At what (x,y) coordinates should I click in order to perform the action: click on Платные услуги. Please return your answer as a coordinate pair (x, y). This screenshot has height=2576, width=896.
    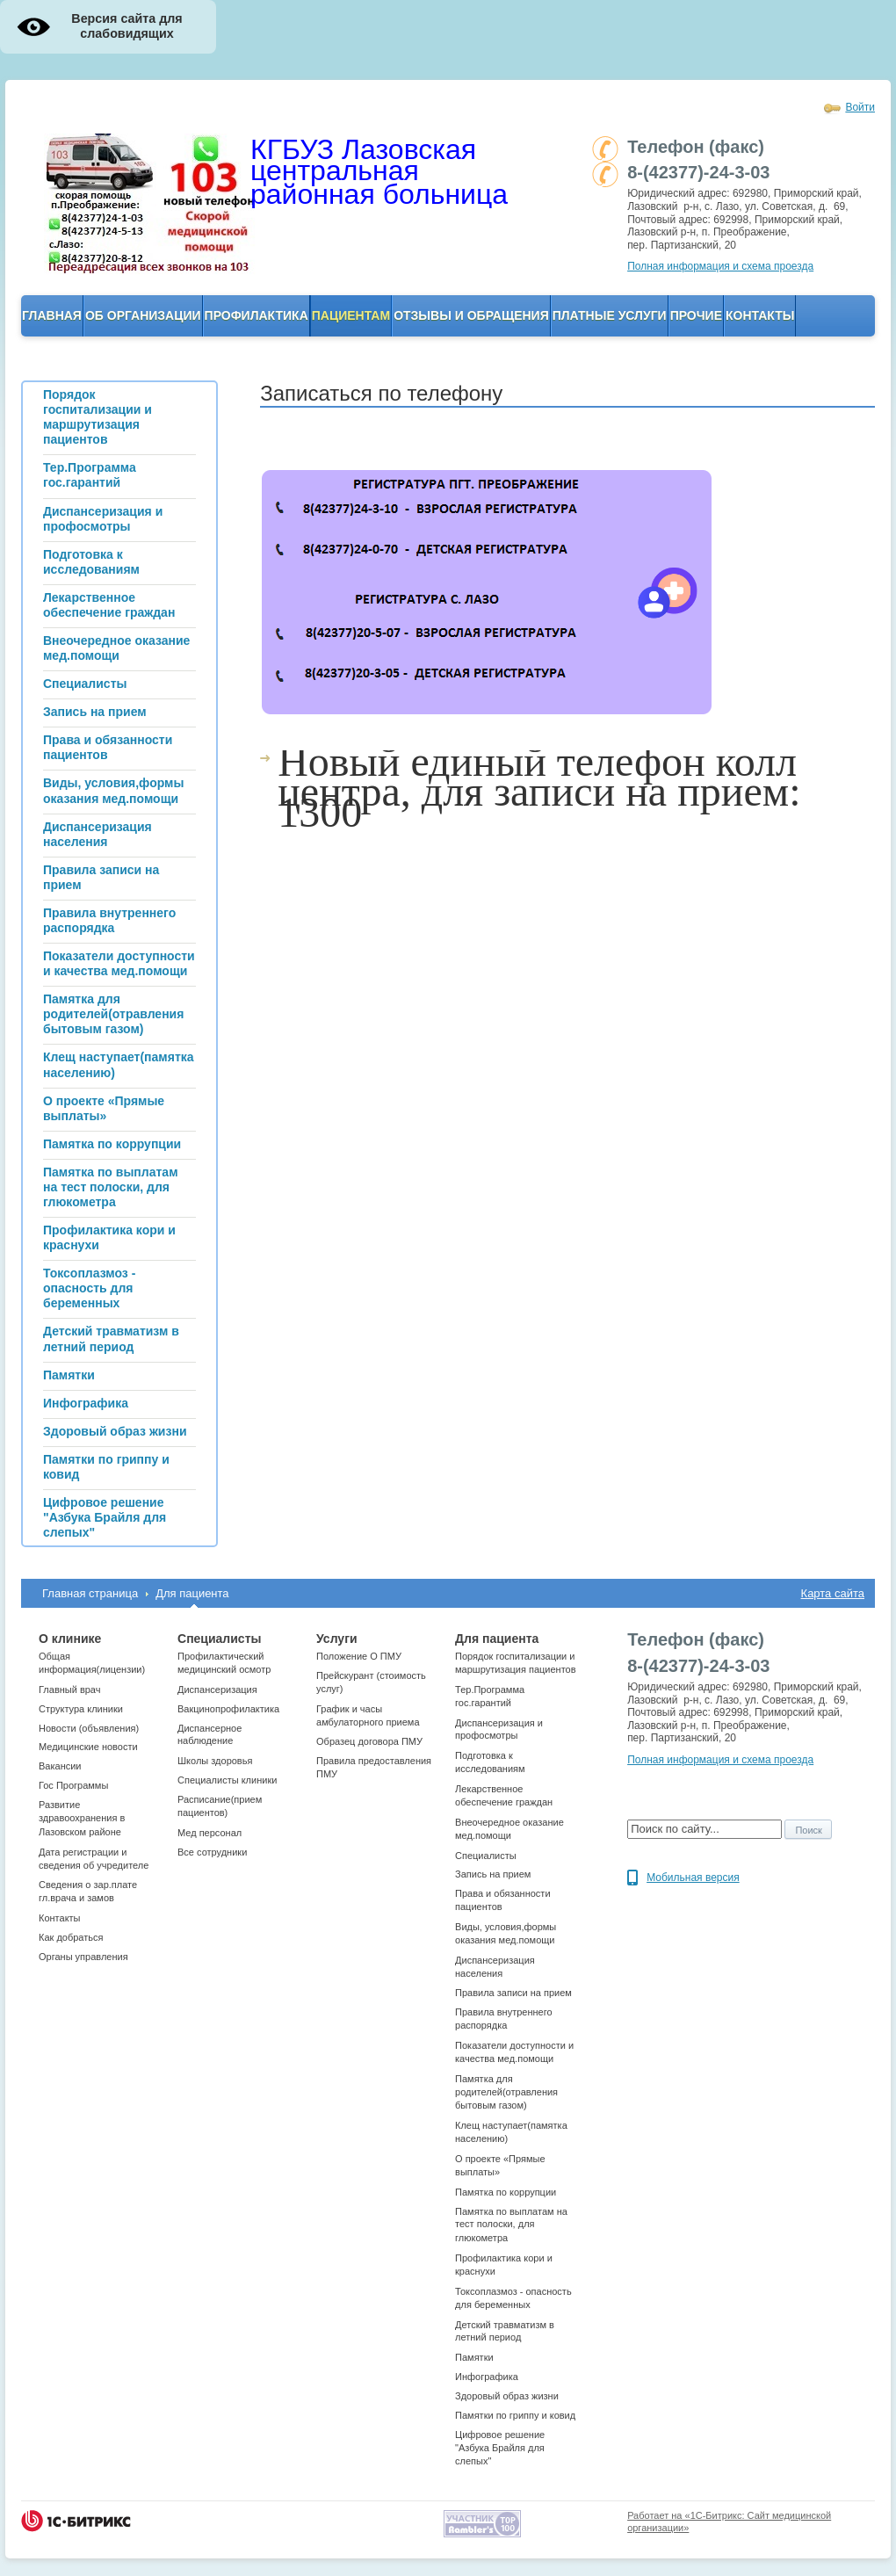
    Looking at the image, I should click on (610, 315).